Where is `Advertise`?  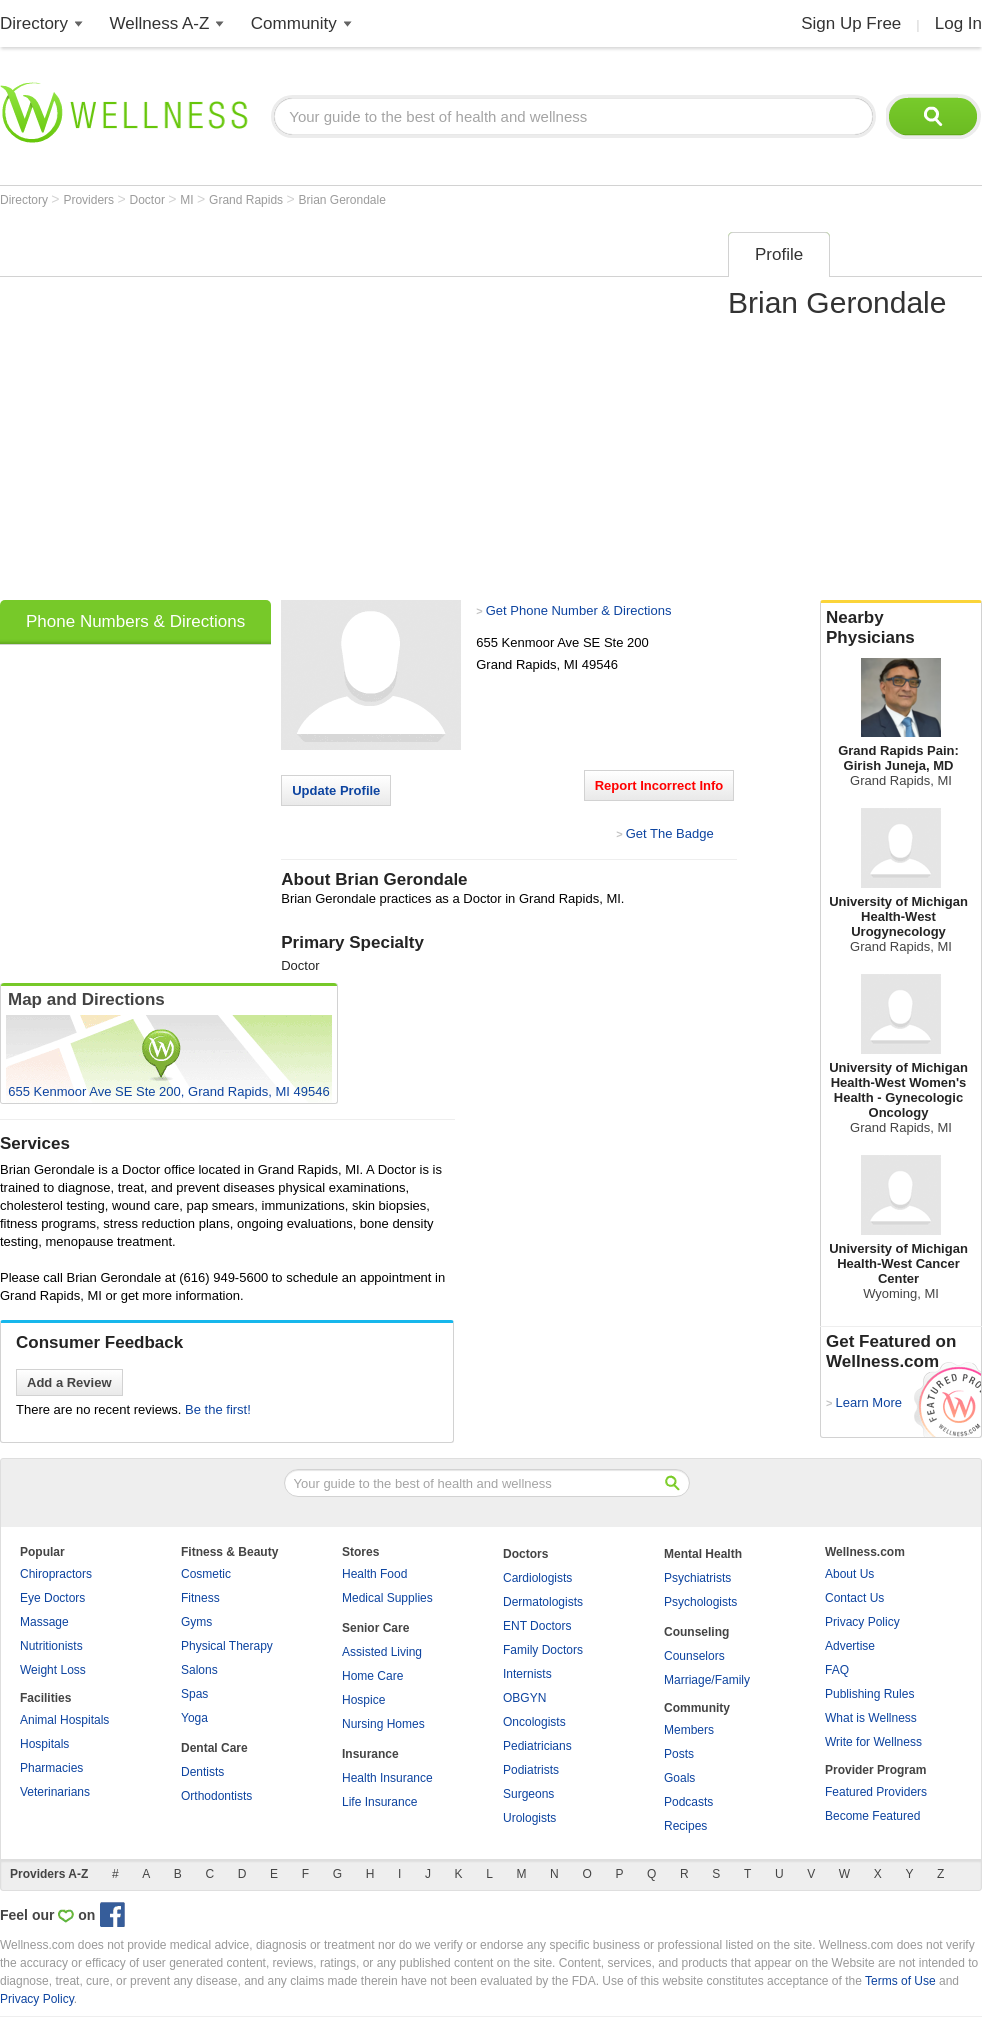
Advertise is located at coordinates (850, 1646).